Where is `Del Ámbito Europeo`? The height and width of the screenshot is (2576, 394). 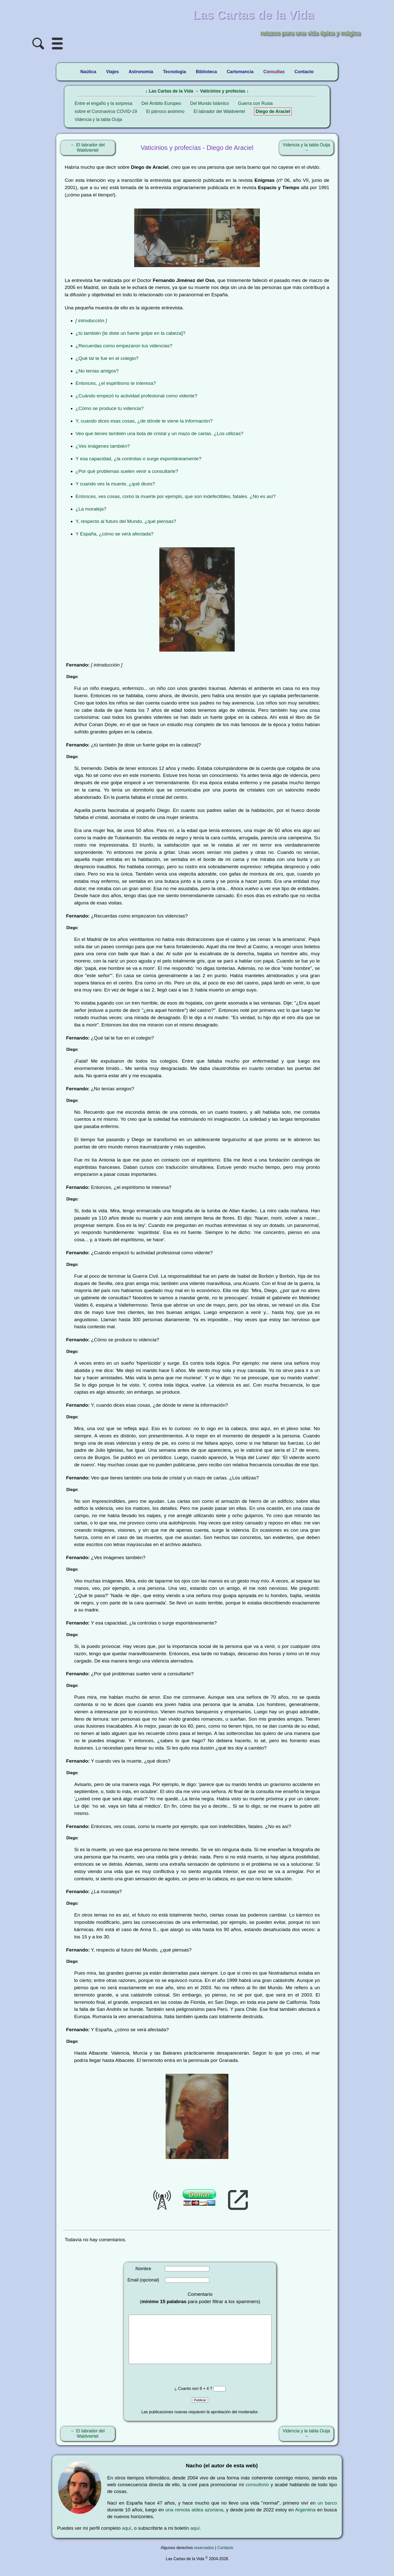 Del Ámbito Europeo is located at coordinates (161, 103).